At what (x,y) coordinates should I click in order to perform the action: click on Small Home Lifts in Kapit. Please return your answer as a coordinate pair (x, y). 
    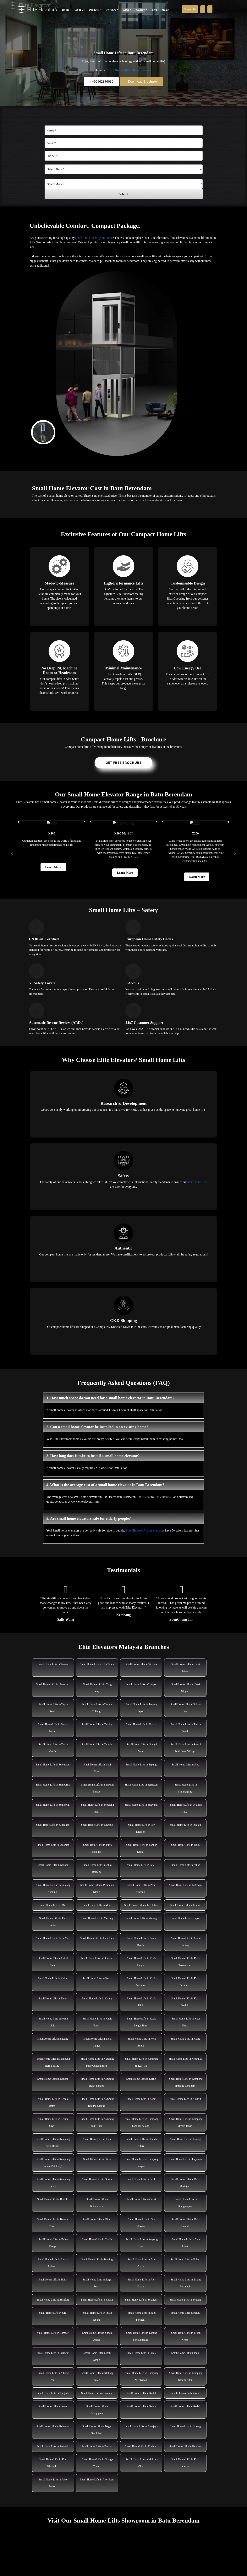
    Looking at the image, I should click on (141, 2098).